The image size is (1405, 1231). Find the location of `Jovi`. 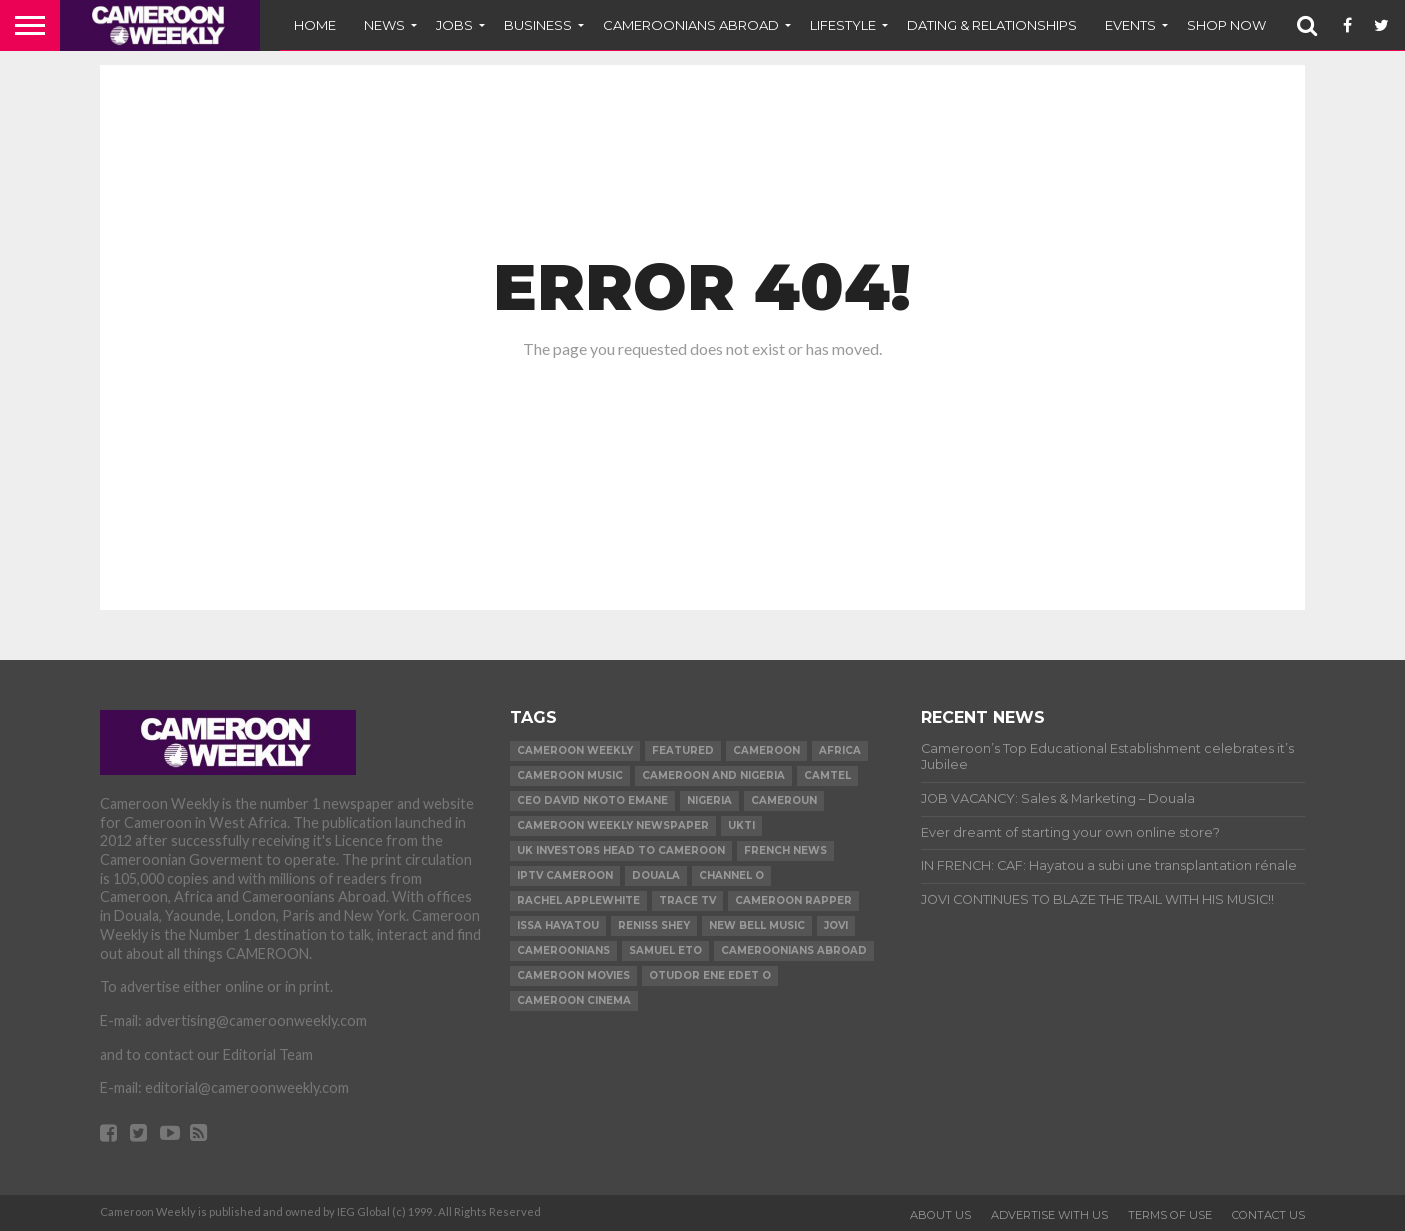

Jovi is located at coordinates (836, 925).